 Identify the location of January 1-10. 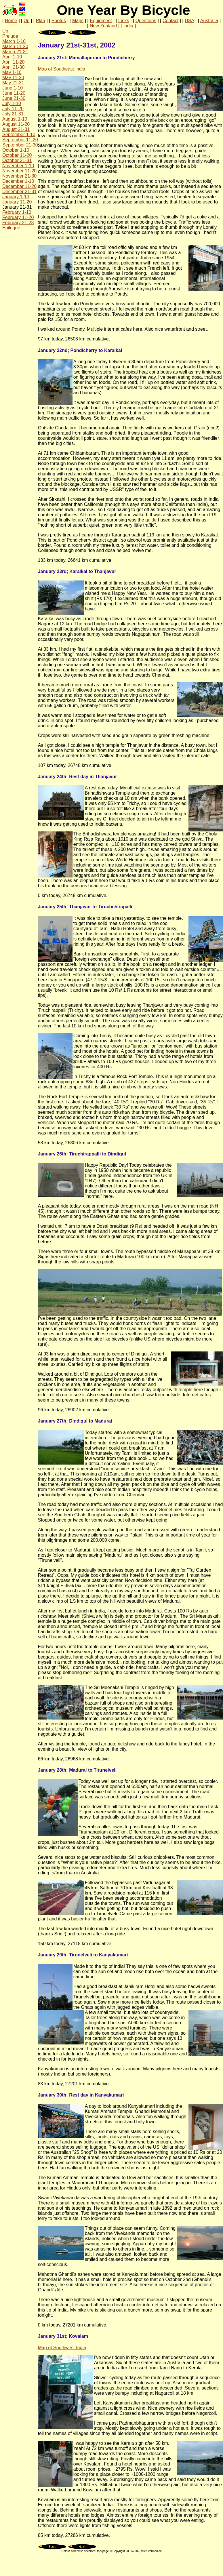
(15, 196).